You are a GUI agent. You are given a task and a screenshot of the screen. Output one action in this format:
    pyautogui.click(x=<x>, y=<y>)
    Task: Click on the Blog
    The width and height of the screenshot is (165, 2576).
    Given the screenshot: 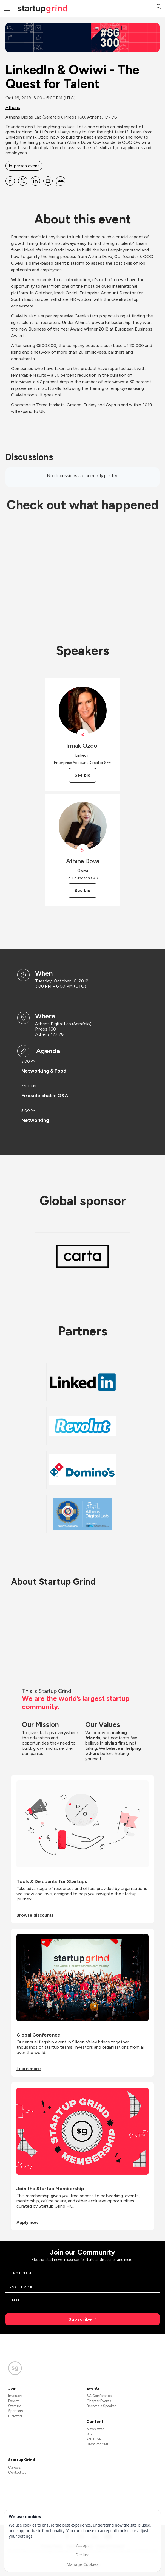 What is the action you would take?
    pyautogui.click(x=90, y=2434)
    